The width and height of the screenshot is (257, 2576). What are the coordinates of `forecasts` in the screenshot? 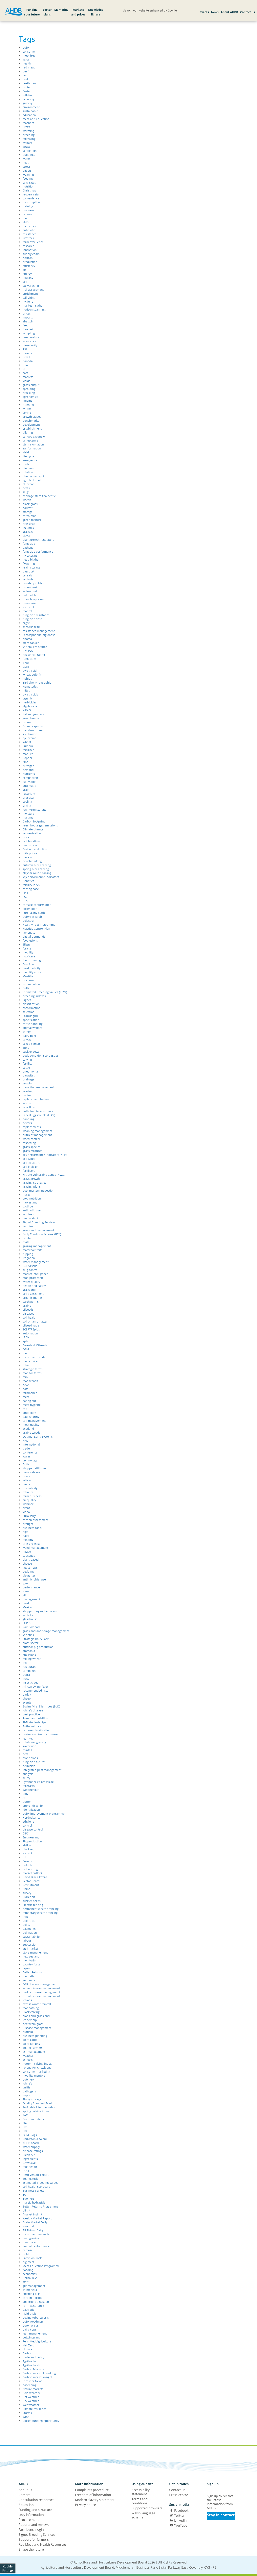 It's located at (29, 1786).